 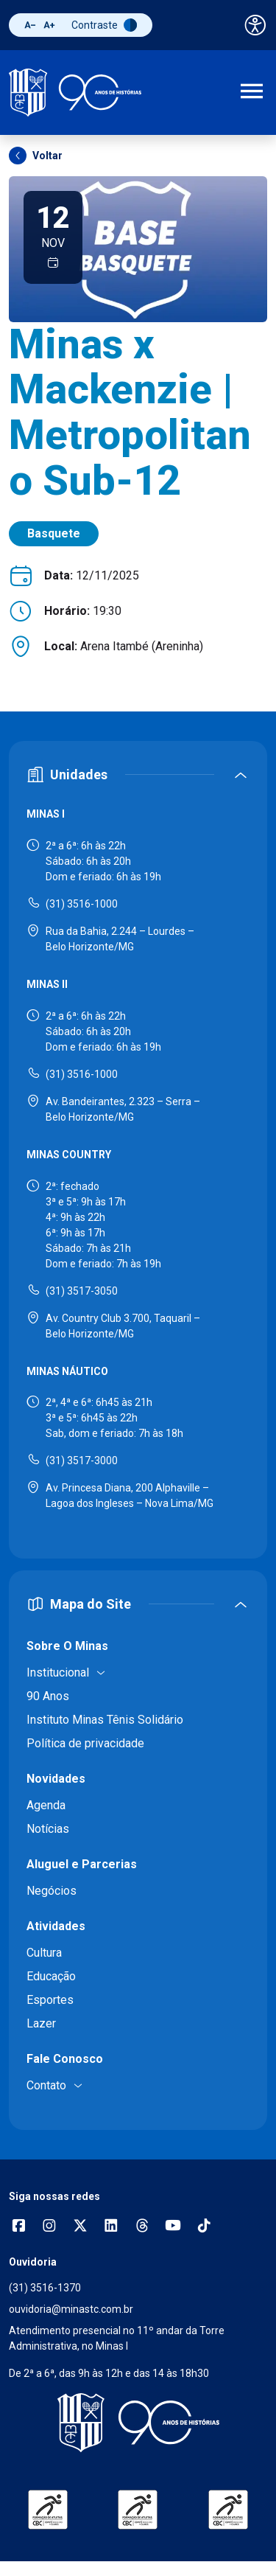 What do you see at coordinates (80, 2227) in the screenshot?
I see `[Acessar perfil no X (Twitter)]` at bounding box center [80, 2227].